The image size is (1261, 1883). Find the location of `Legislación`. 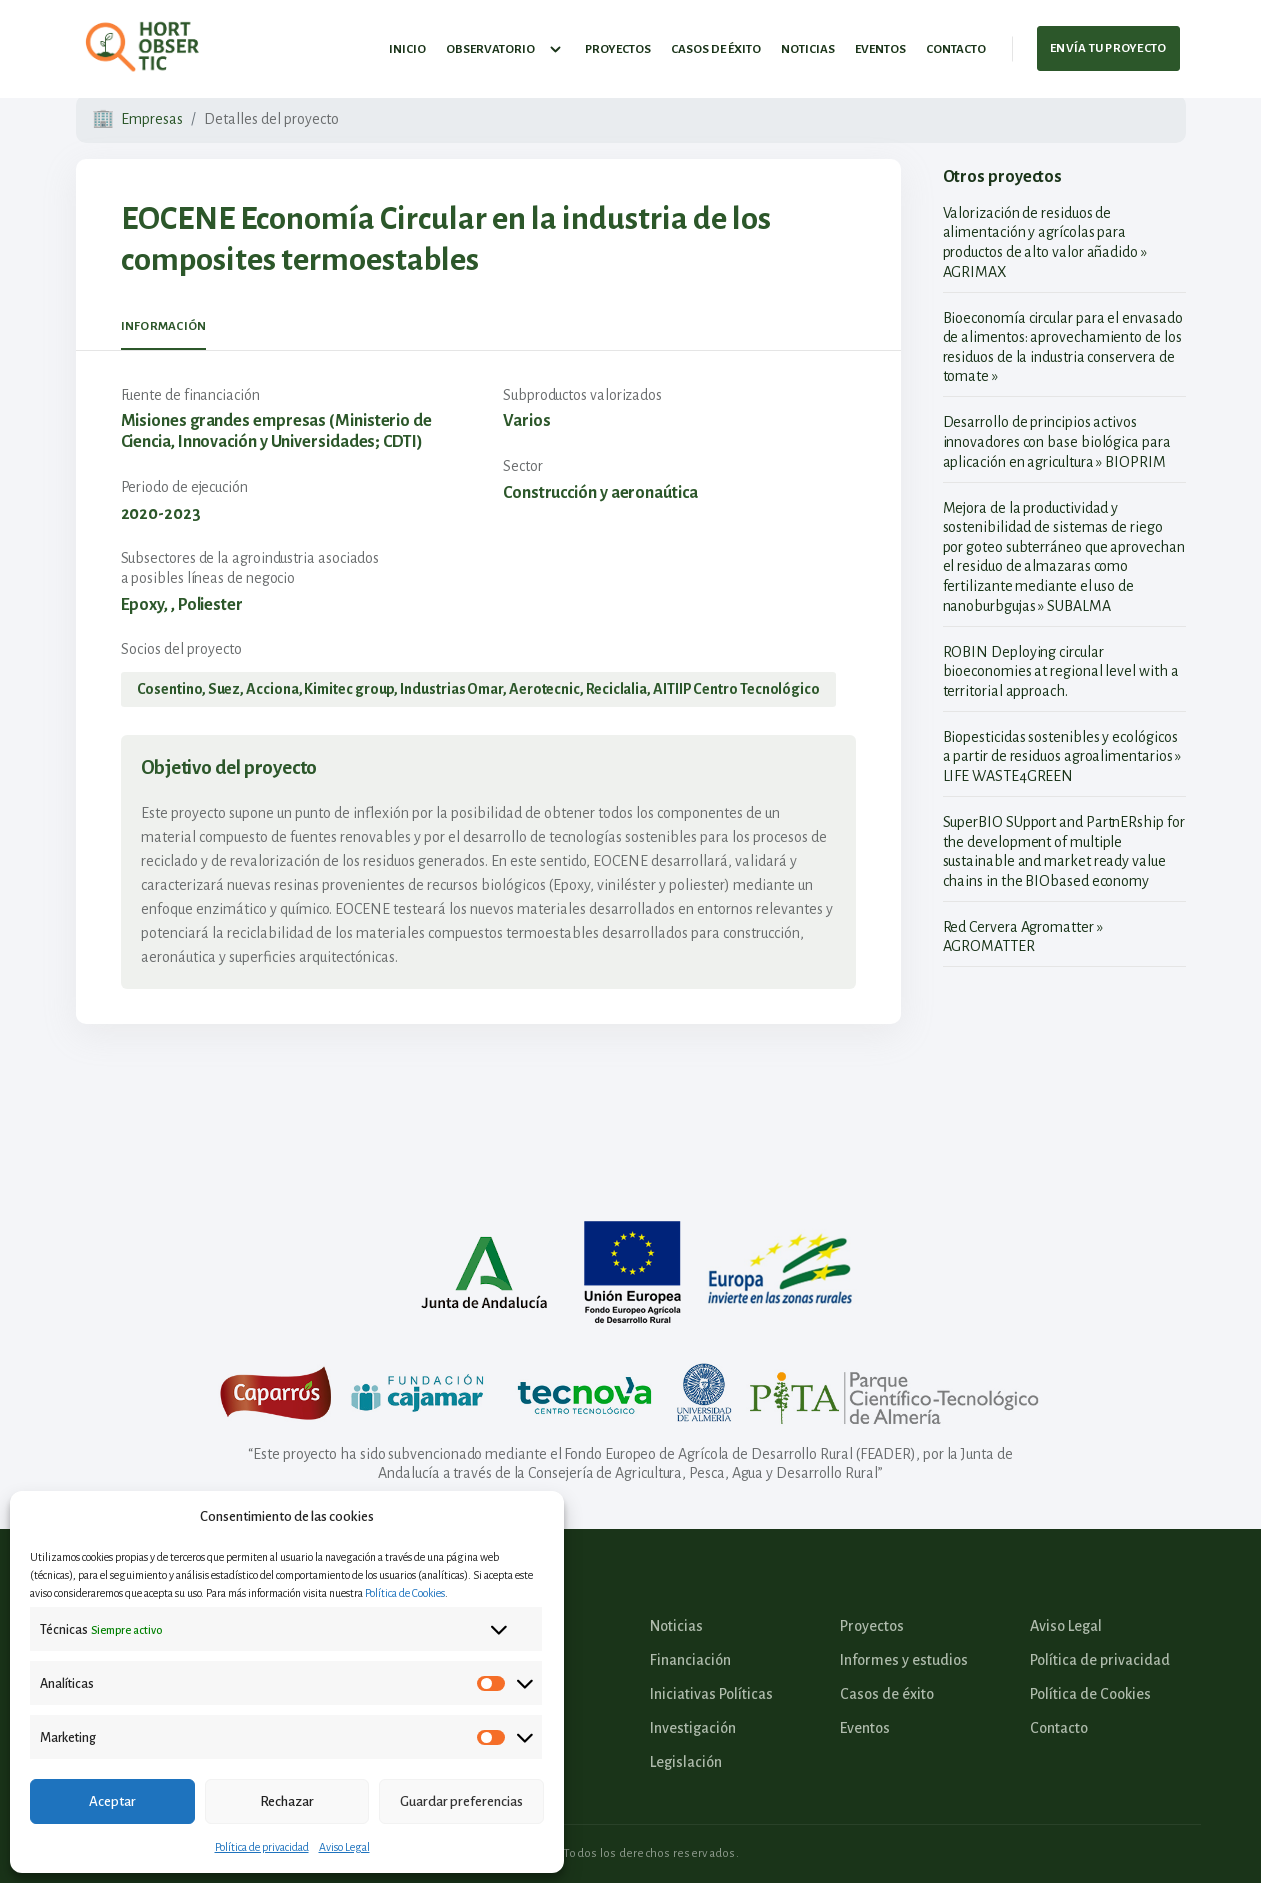

Legislación is located at coordinates (686, 1762).